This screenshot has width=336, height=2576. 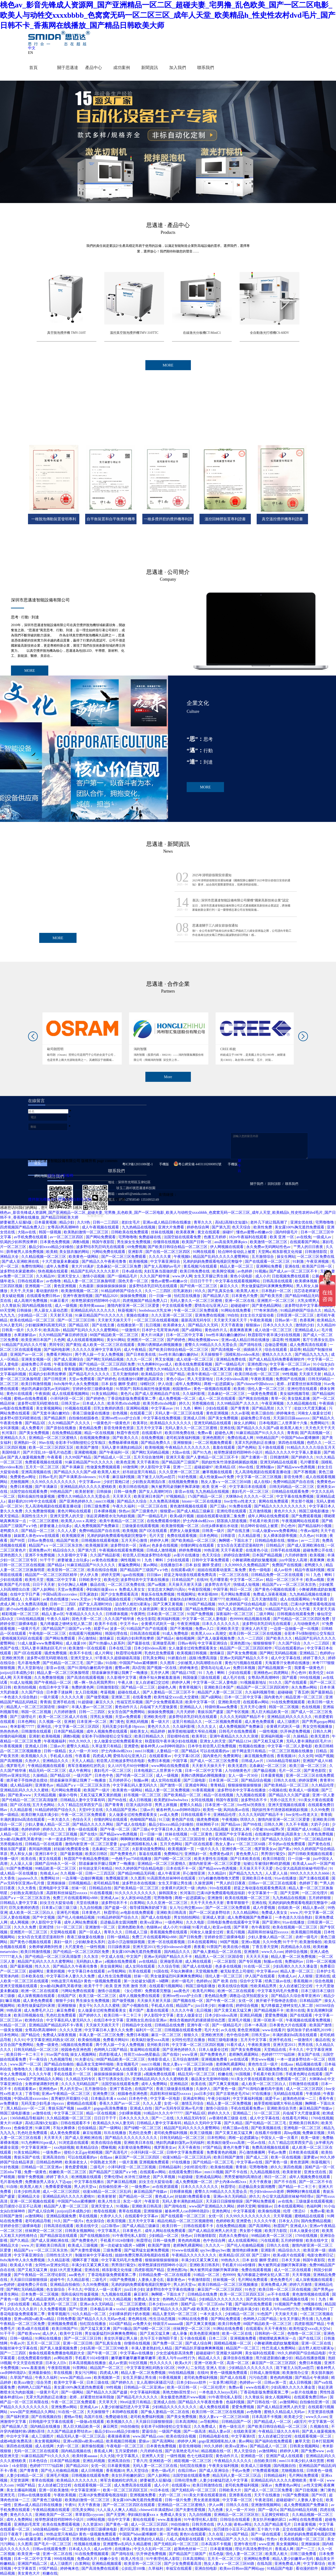 I want to click on 亚洲精品二, so click(x=308, y=1653).